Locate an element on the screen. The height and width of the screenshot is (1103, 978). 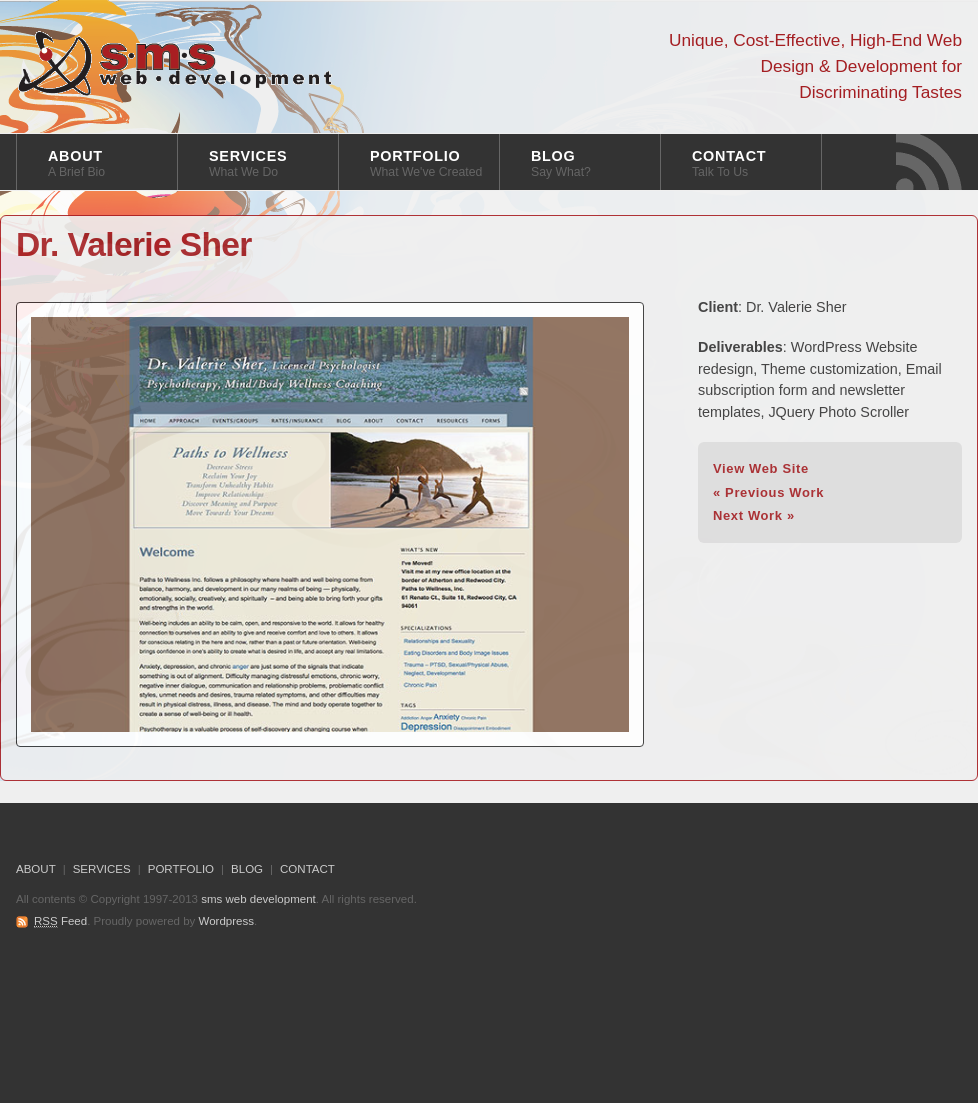
PORTFOLIO is located at coordinates (426, 163).